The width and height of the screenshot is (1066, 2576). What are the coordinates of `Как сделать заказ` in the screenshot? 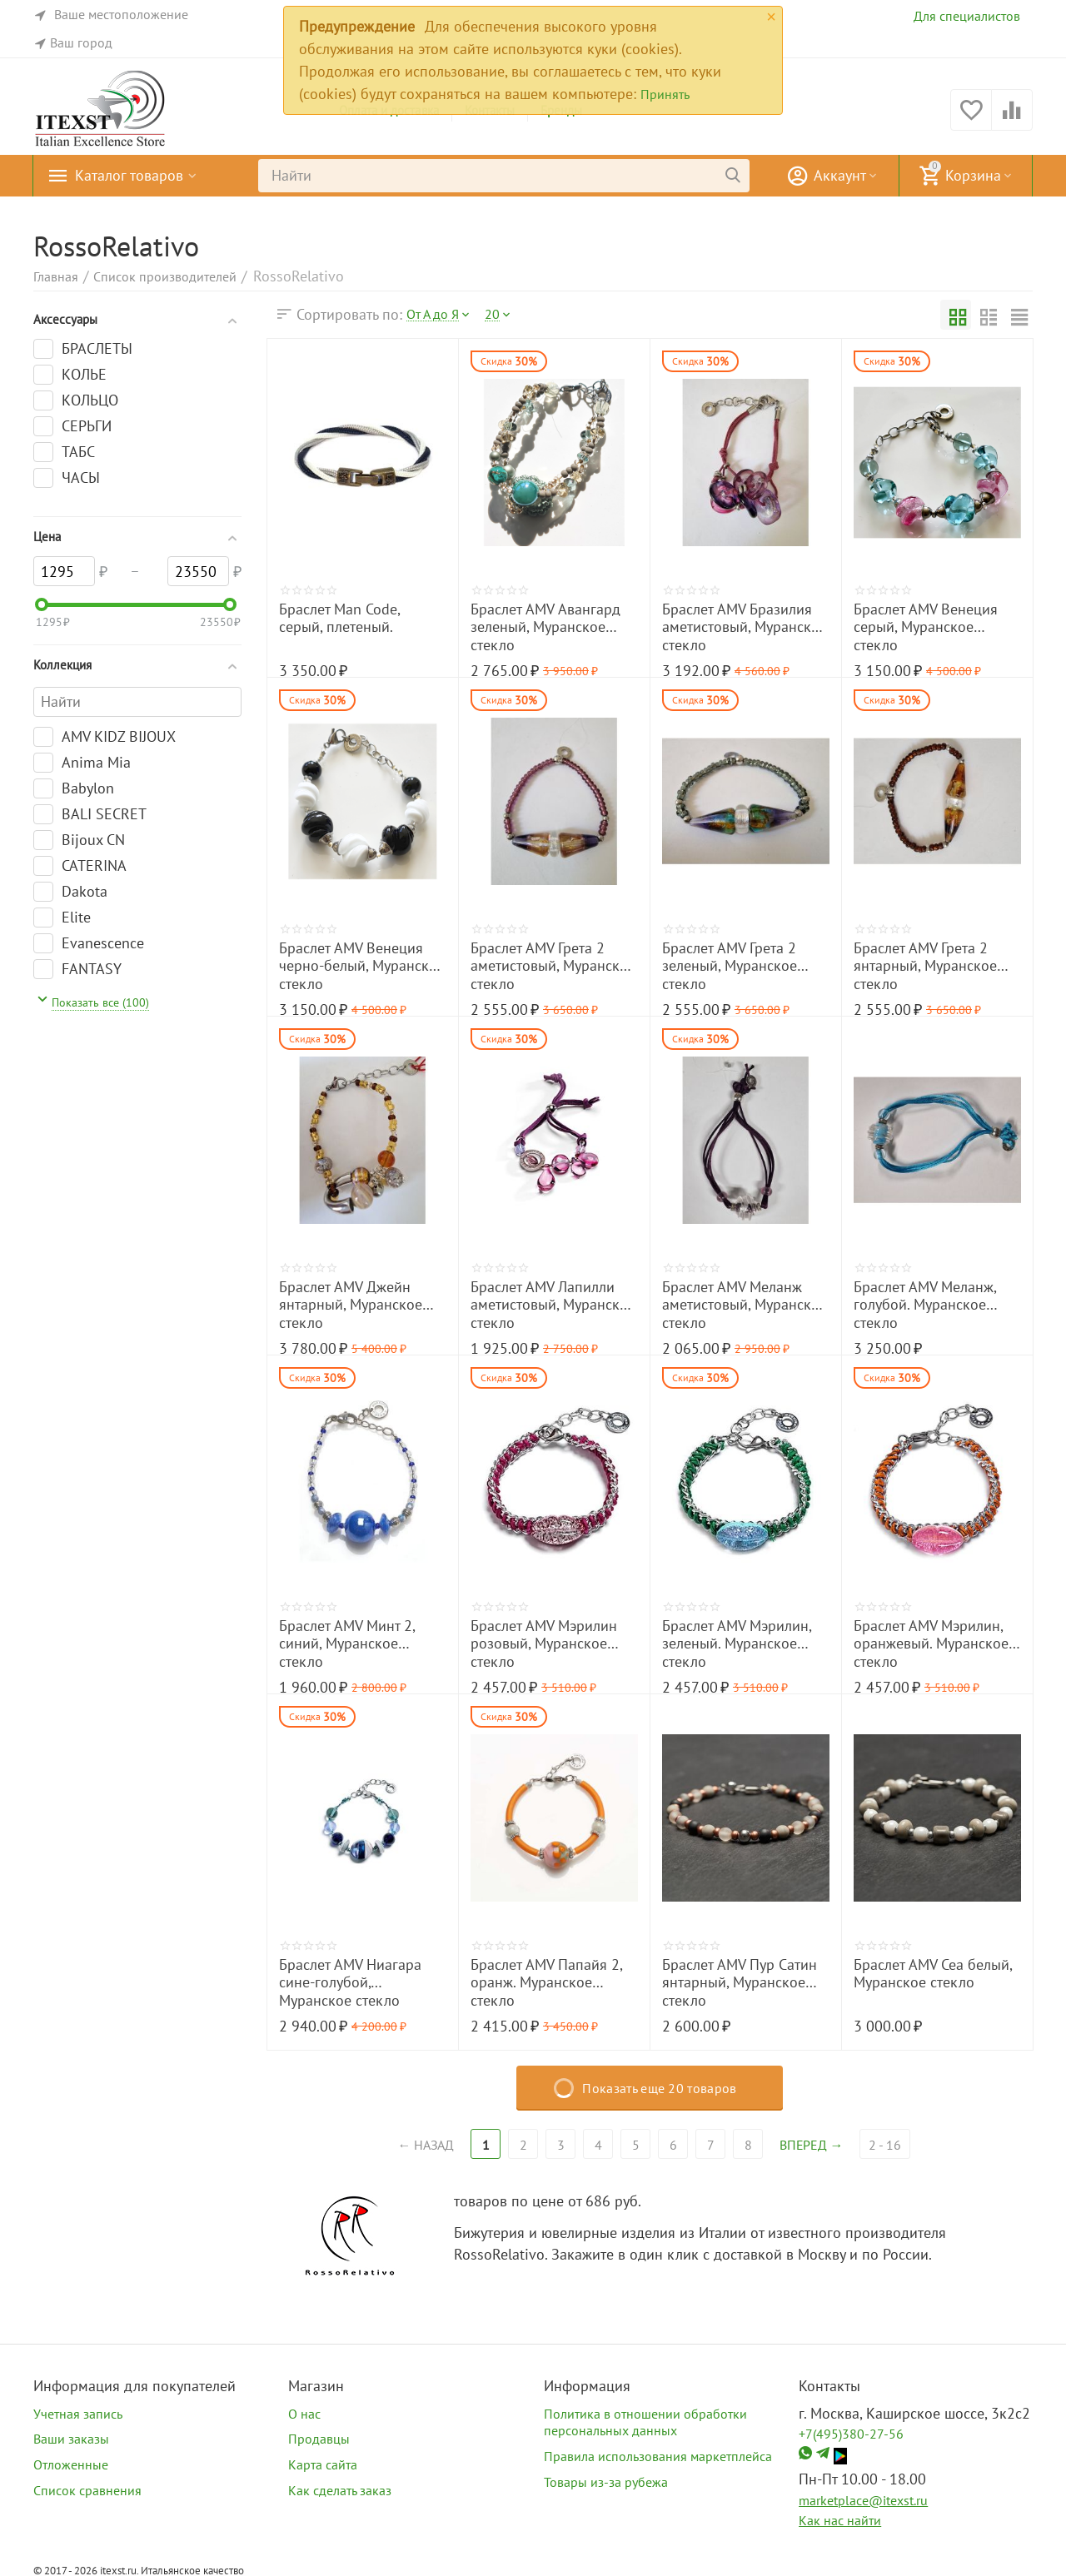 It's located at (339, 2490).